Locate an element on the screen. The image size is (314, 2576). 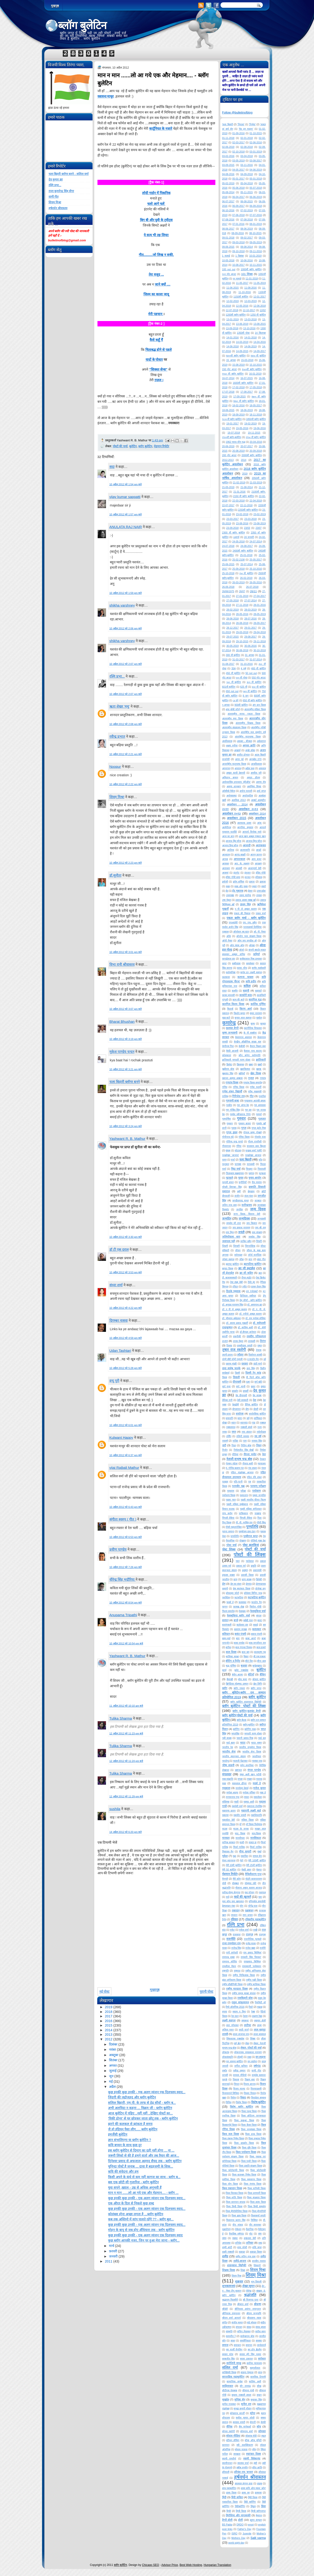
दिनेश्वर प्रसाद से अफजाल अहमद सैयद तक - ब्लॉग बुलेटिन is located at coordinates (145, 2161).